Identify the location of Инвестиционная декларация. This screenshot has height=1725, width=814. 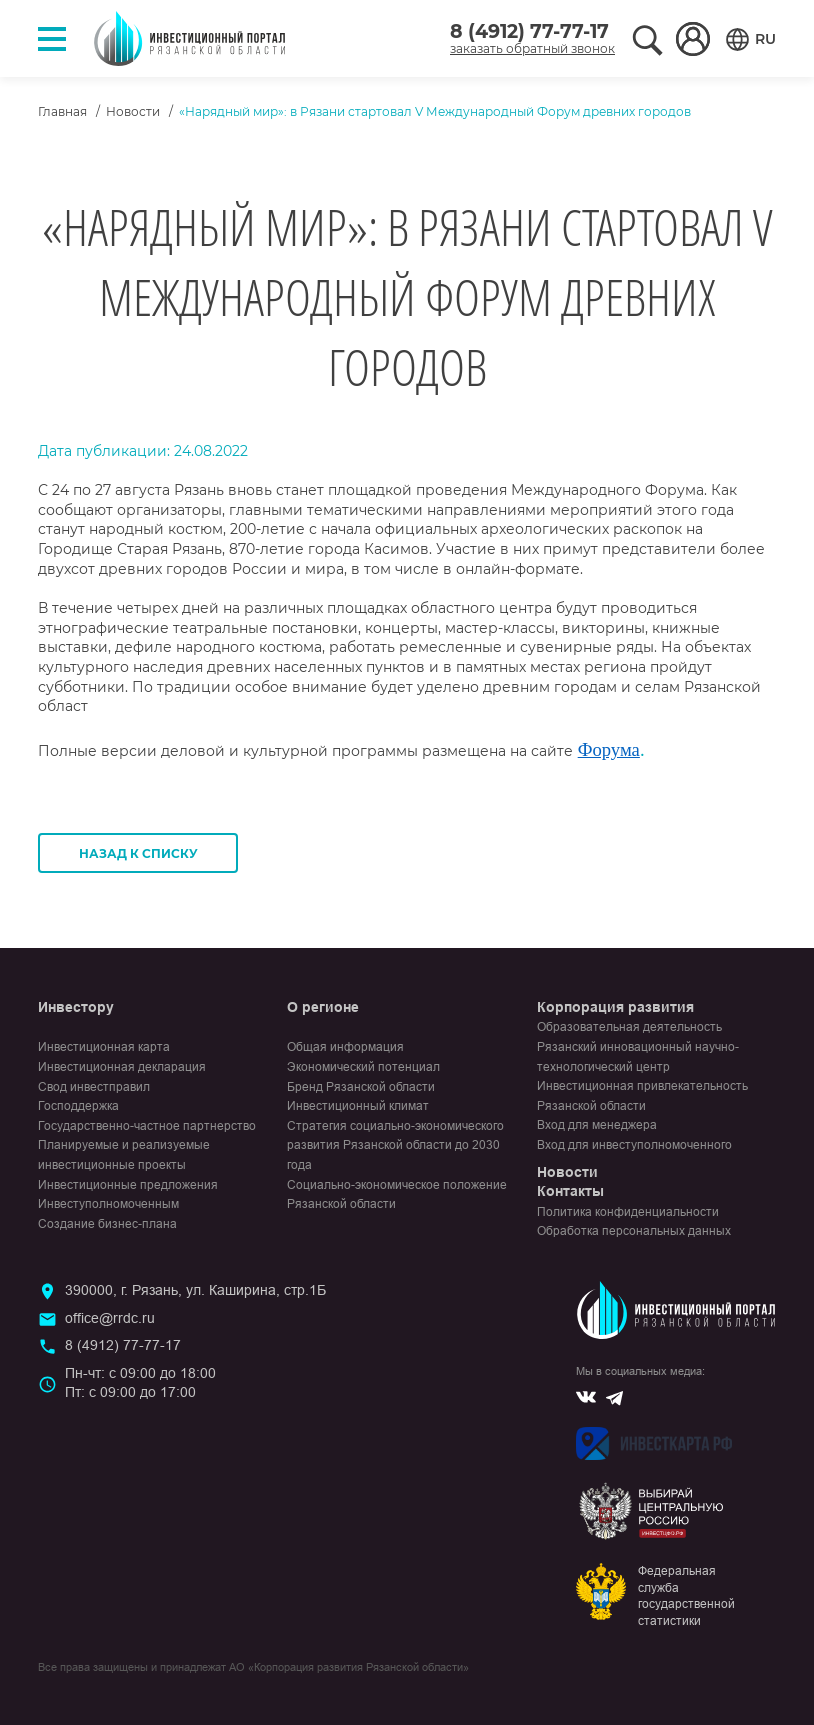
(122, 1067).